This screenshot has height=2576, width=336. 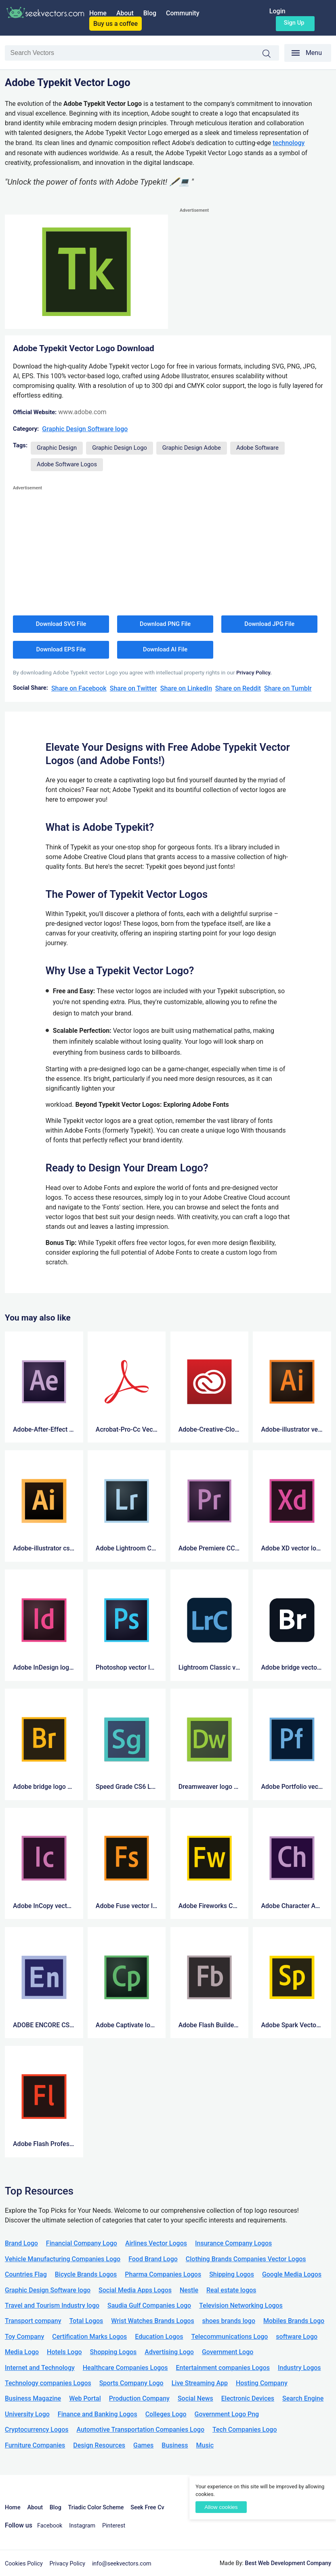 I want to click on Shipping Logos, so click(x=231, y=2274).